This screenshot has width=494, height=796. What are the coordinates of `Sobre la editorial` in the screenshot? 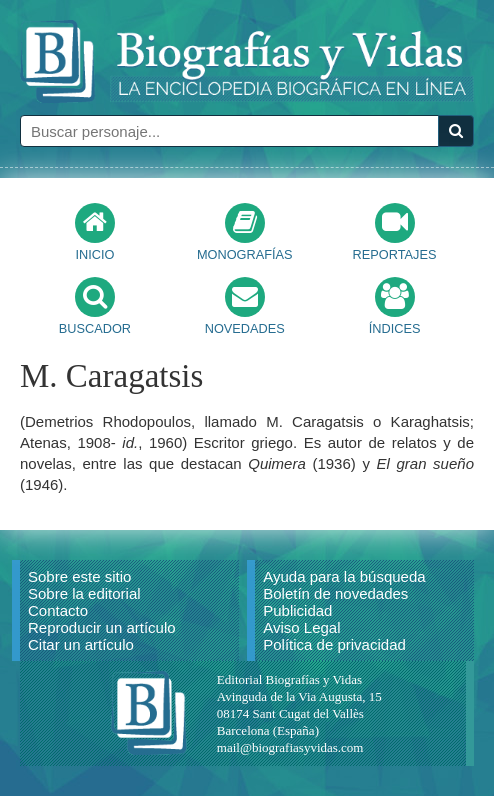 It's located at (84, 593).